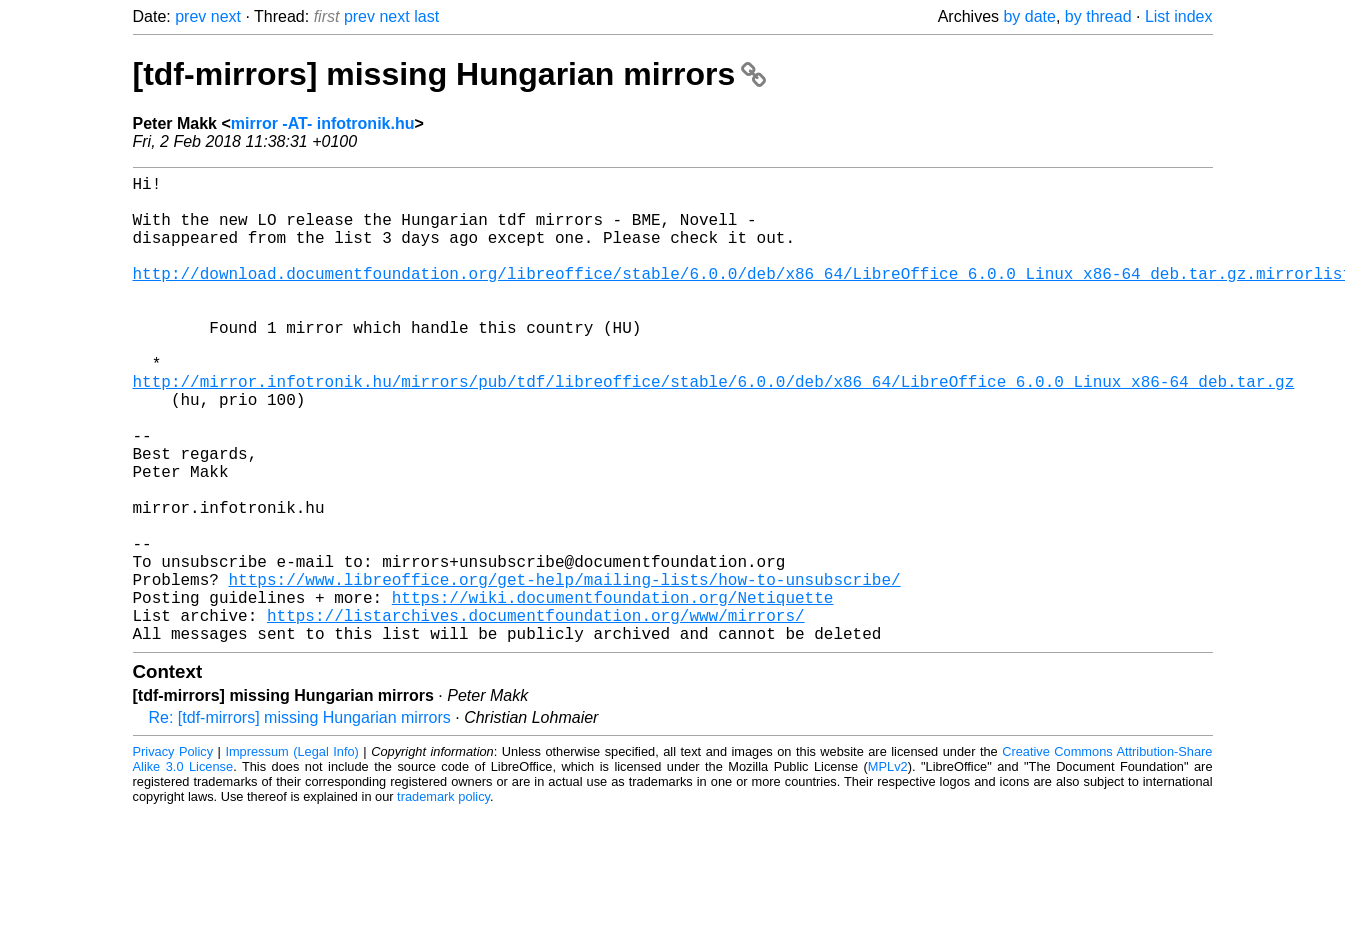 This screenshot has width=1345, height=931. I want to click on by thread, so click(1098, 16).